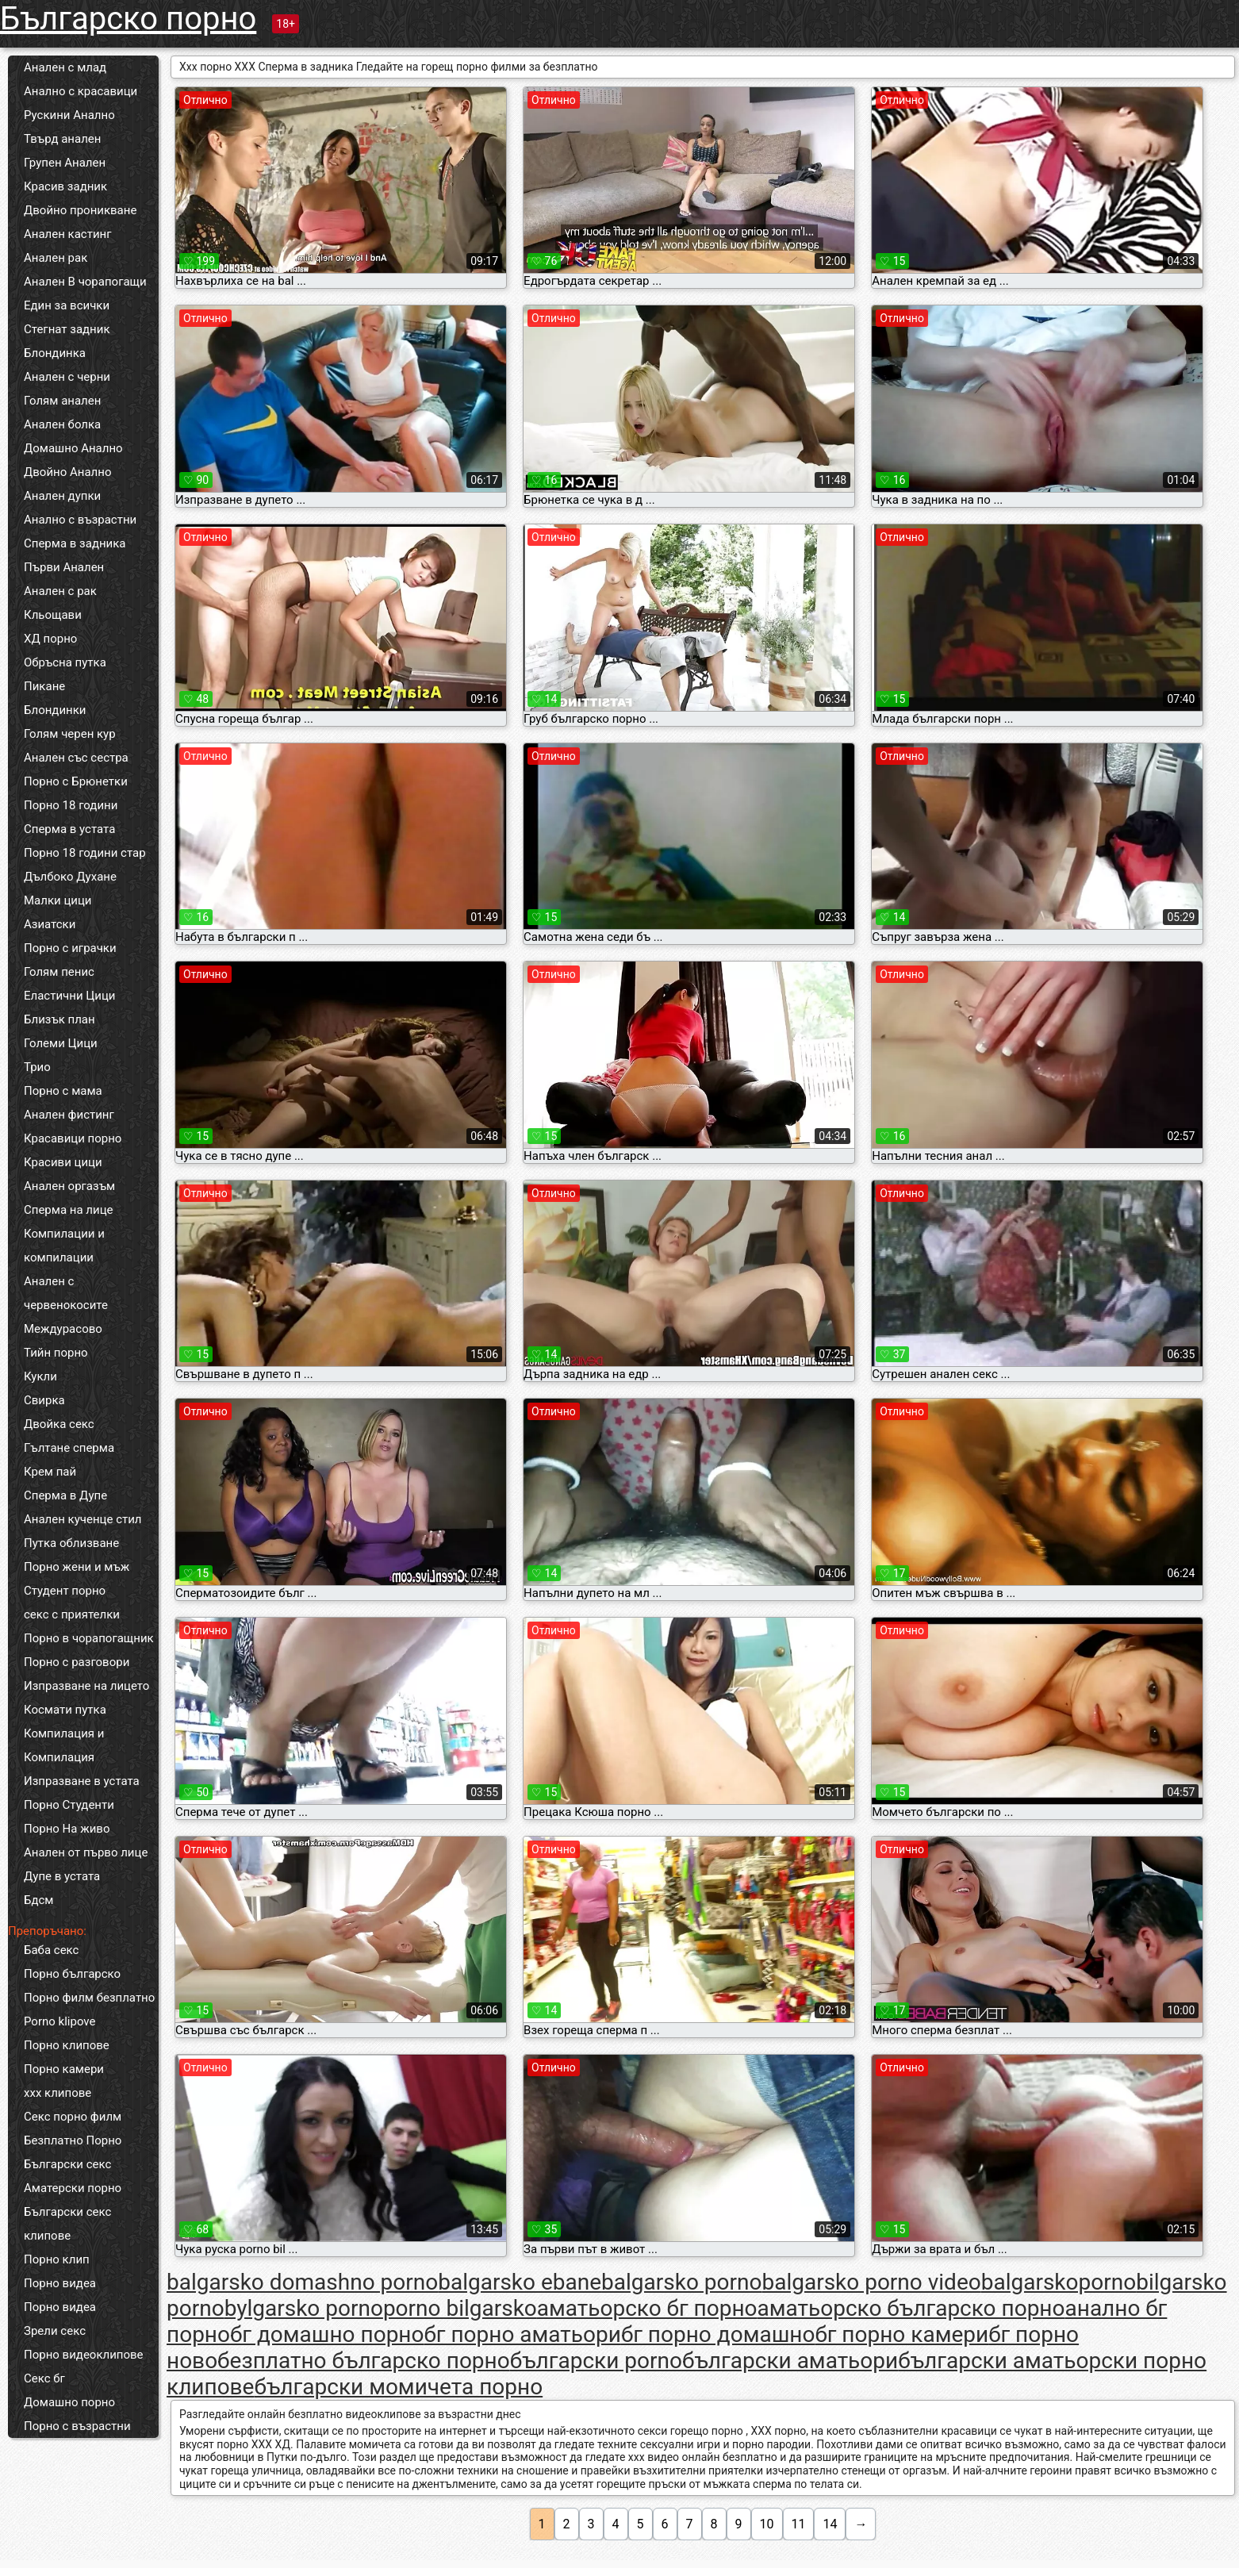 Image resolution: width=1239 pixels, height=2576 pixels. I want to click on безплатно българско порно, so click(363, 2361).